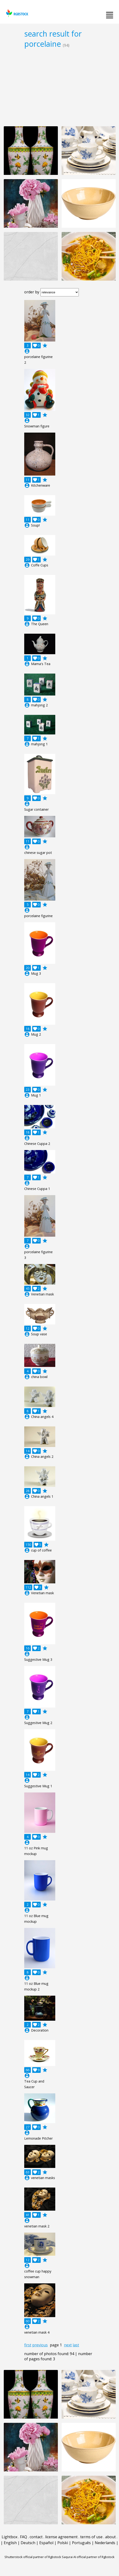  I want to click on Español, so click(46, 2542).